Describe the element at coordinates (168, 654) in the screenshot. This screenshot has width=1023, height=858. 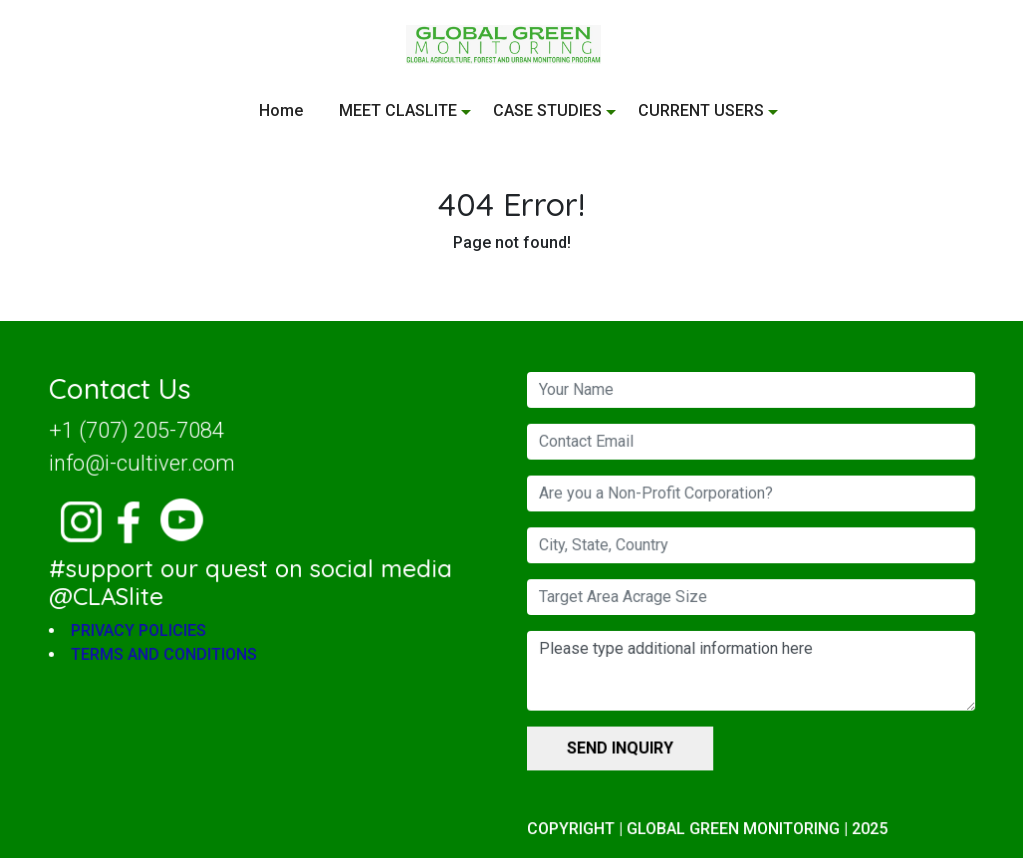
I see `TERMS AND CONDITIONS` at that location.